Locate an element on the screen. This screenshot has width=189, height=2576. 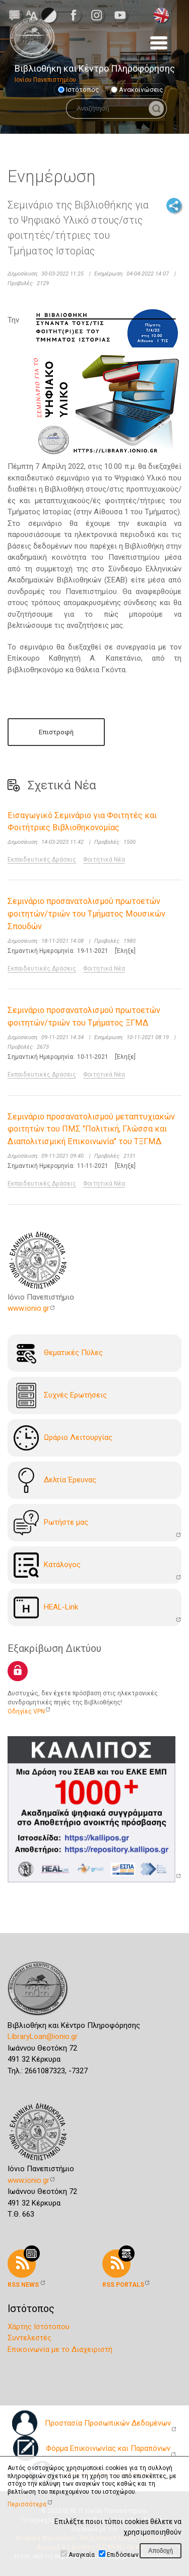
Ανακοινώσεις is located at coordinates (137, 89).